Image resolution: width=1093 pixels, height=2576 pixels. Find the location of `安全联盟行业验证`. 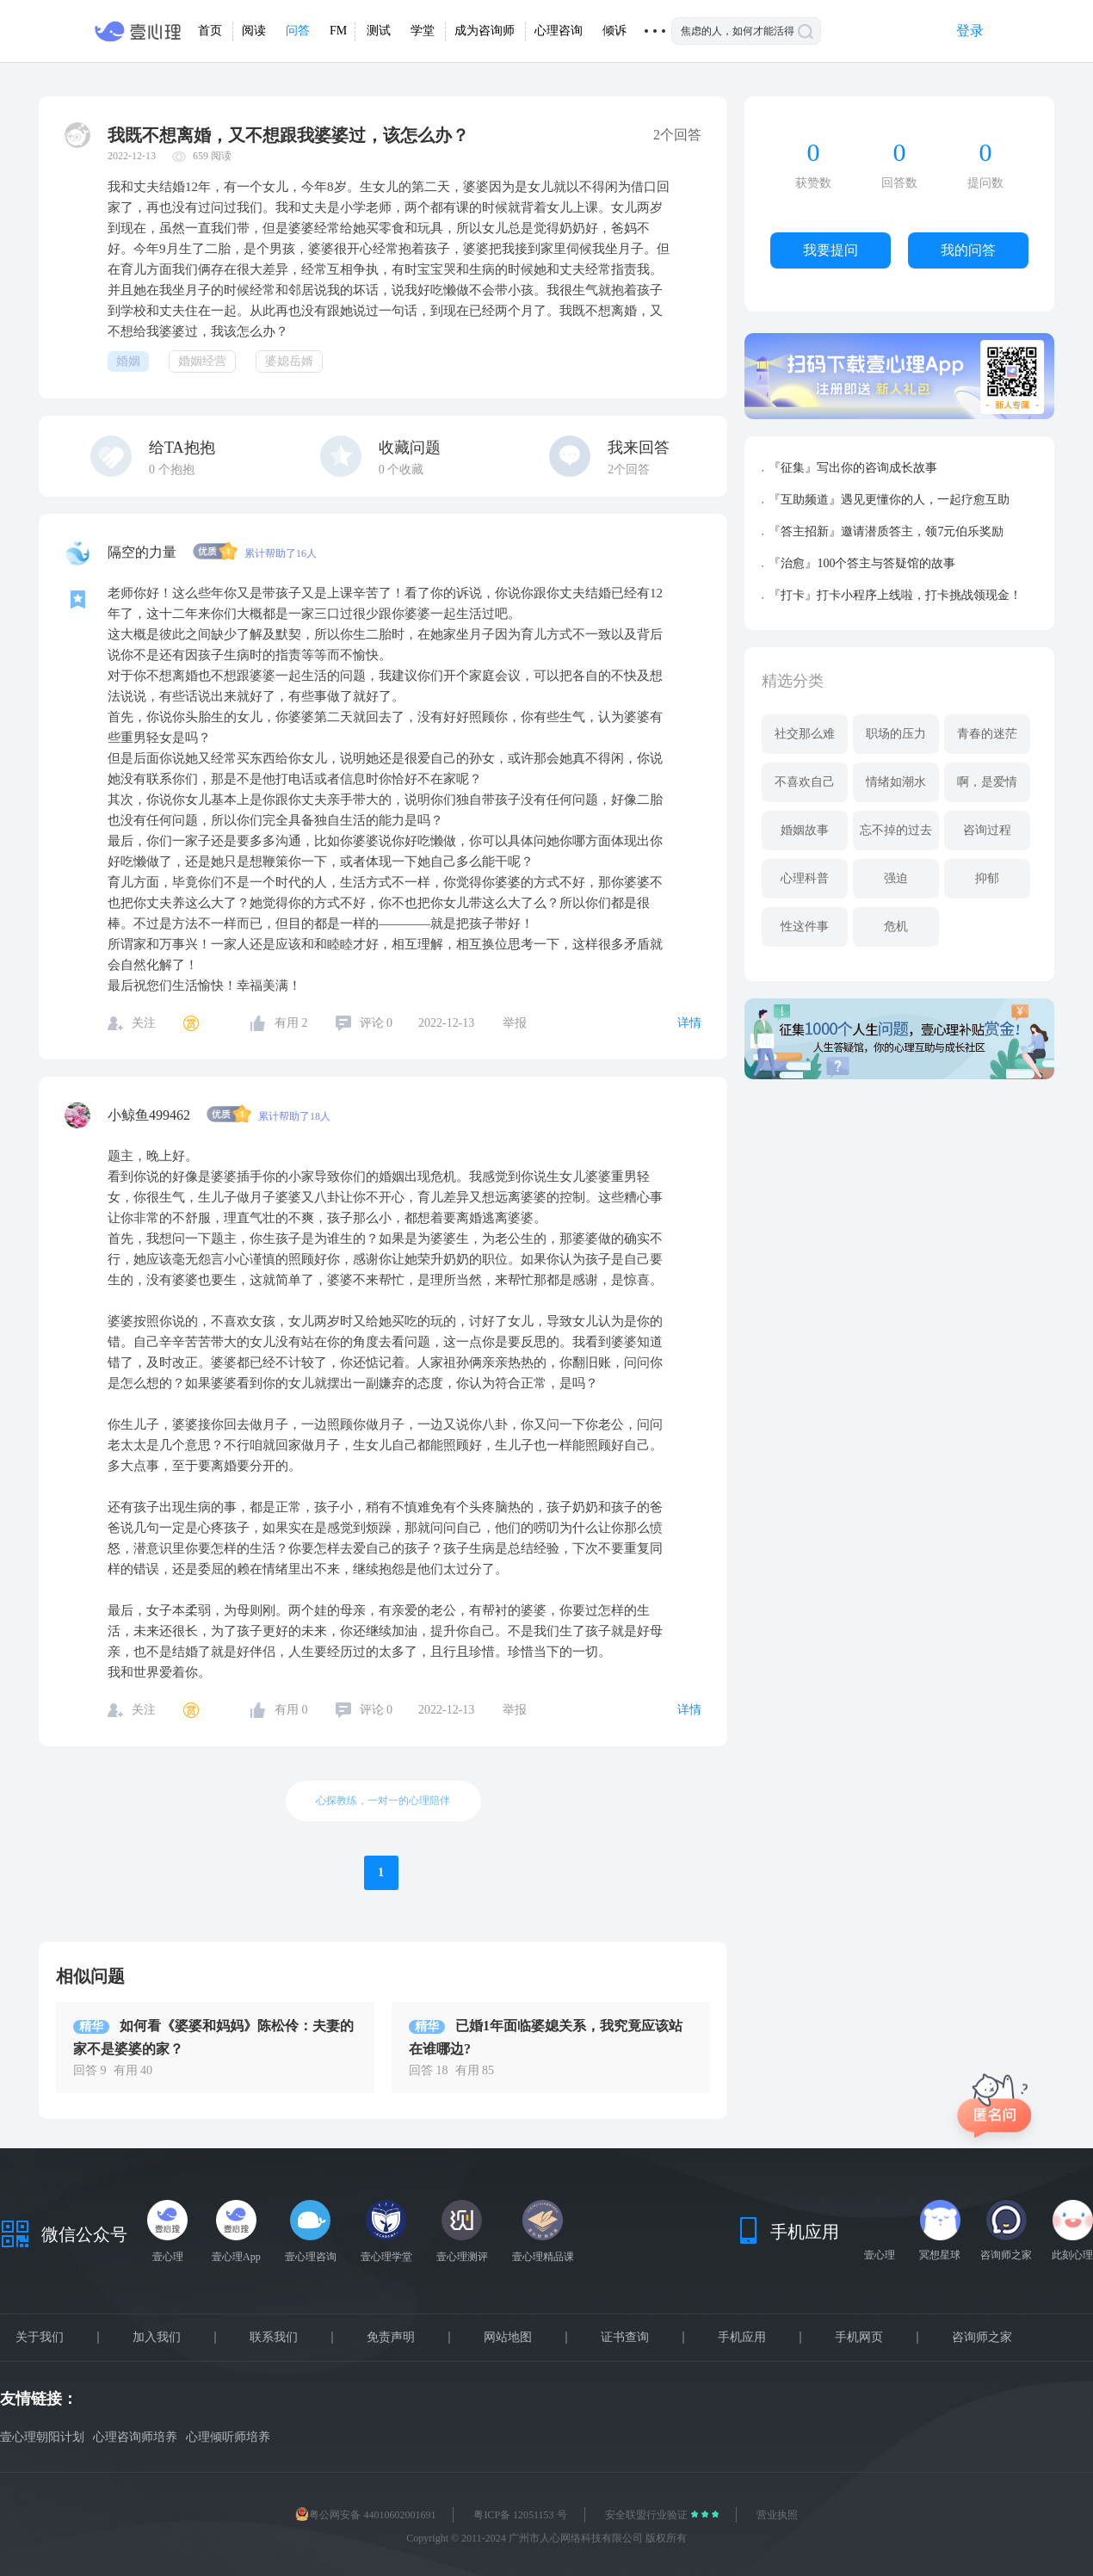

安全联盟行业验证 is located at coordinates (647, 2515).